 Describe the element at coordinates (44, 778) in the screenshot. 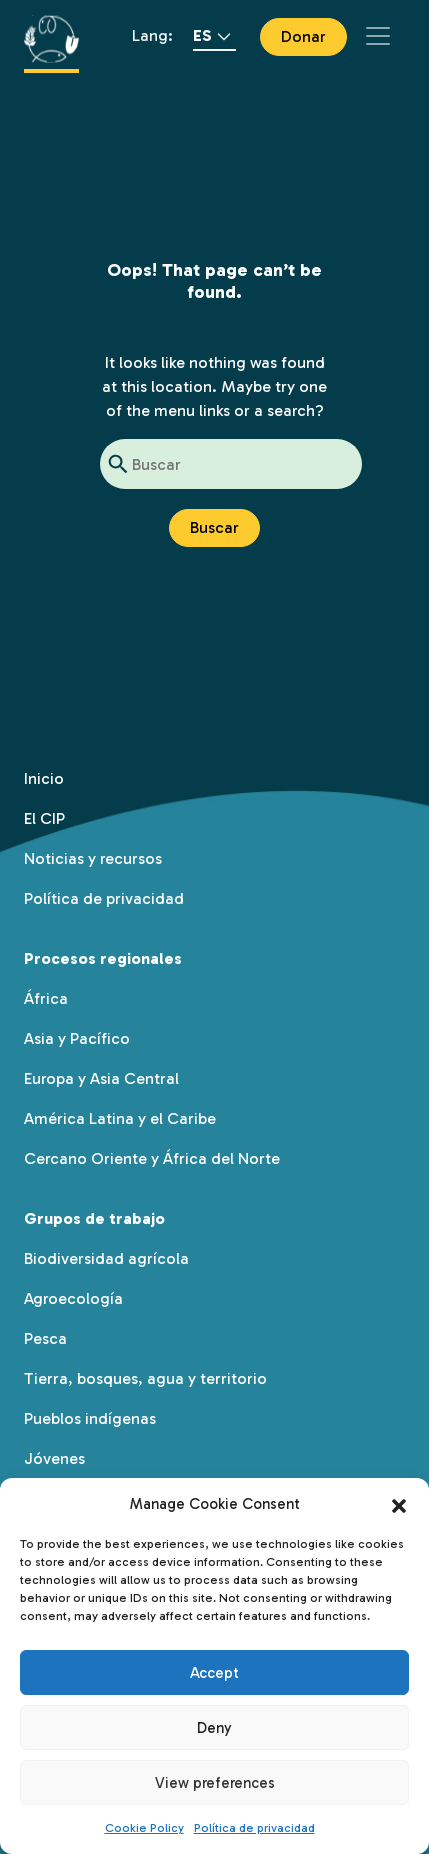

I see `Inicio` at that location.